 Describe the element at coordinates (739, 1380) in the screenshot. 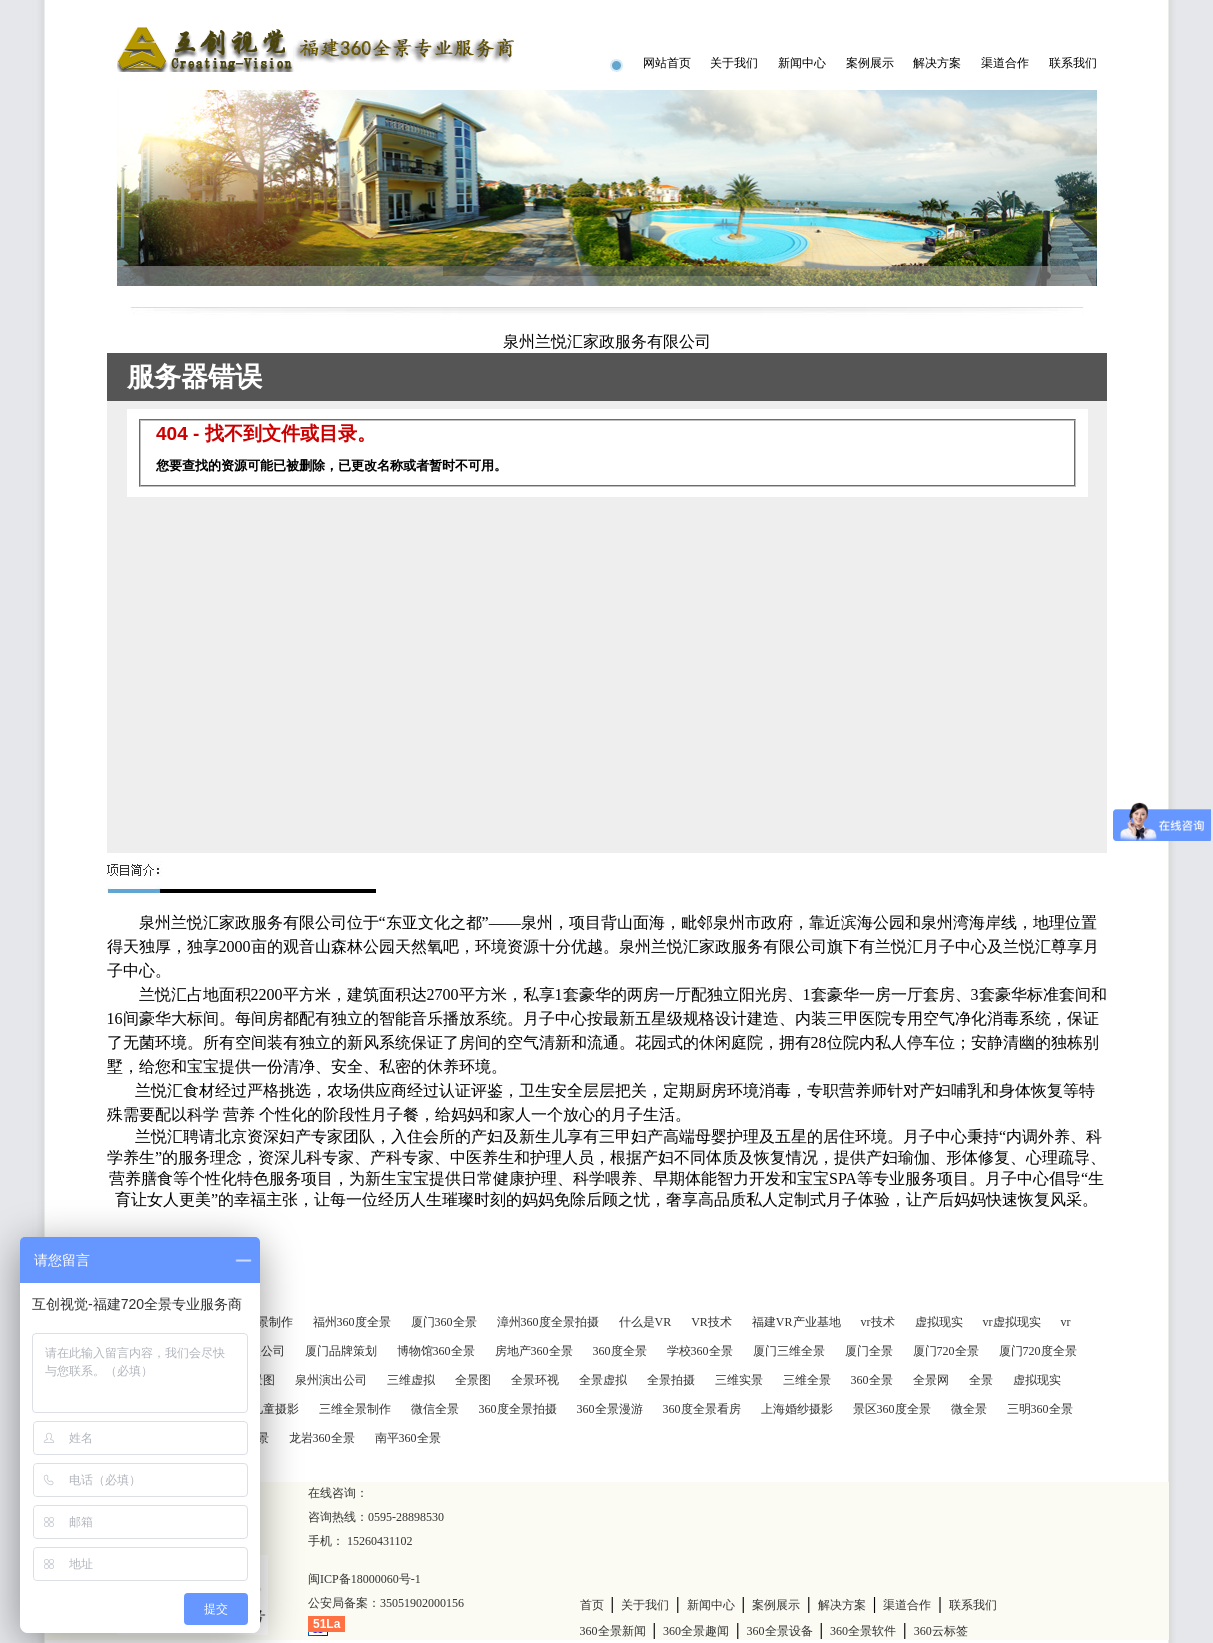

I see `三维实景` at that location.